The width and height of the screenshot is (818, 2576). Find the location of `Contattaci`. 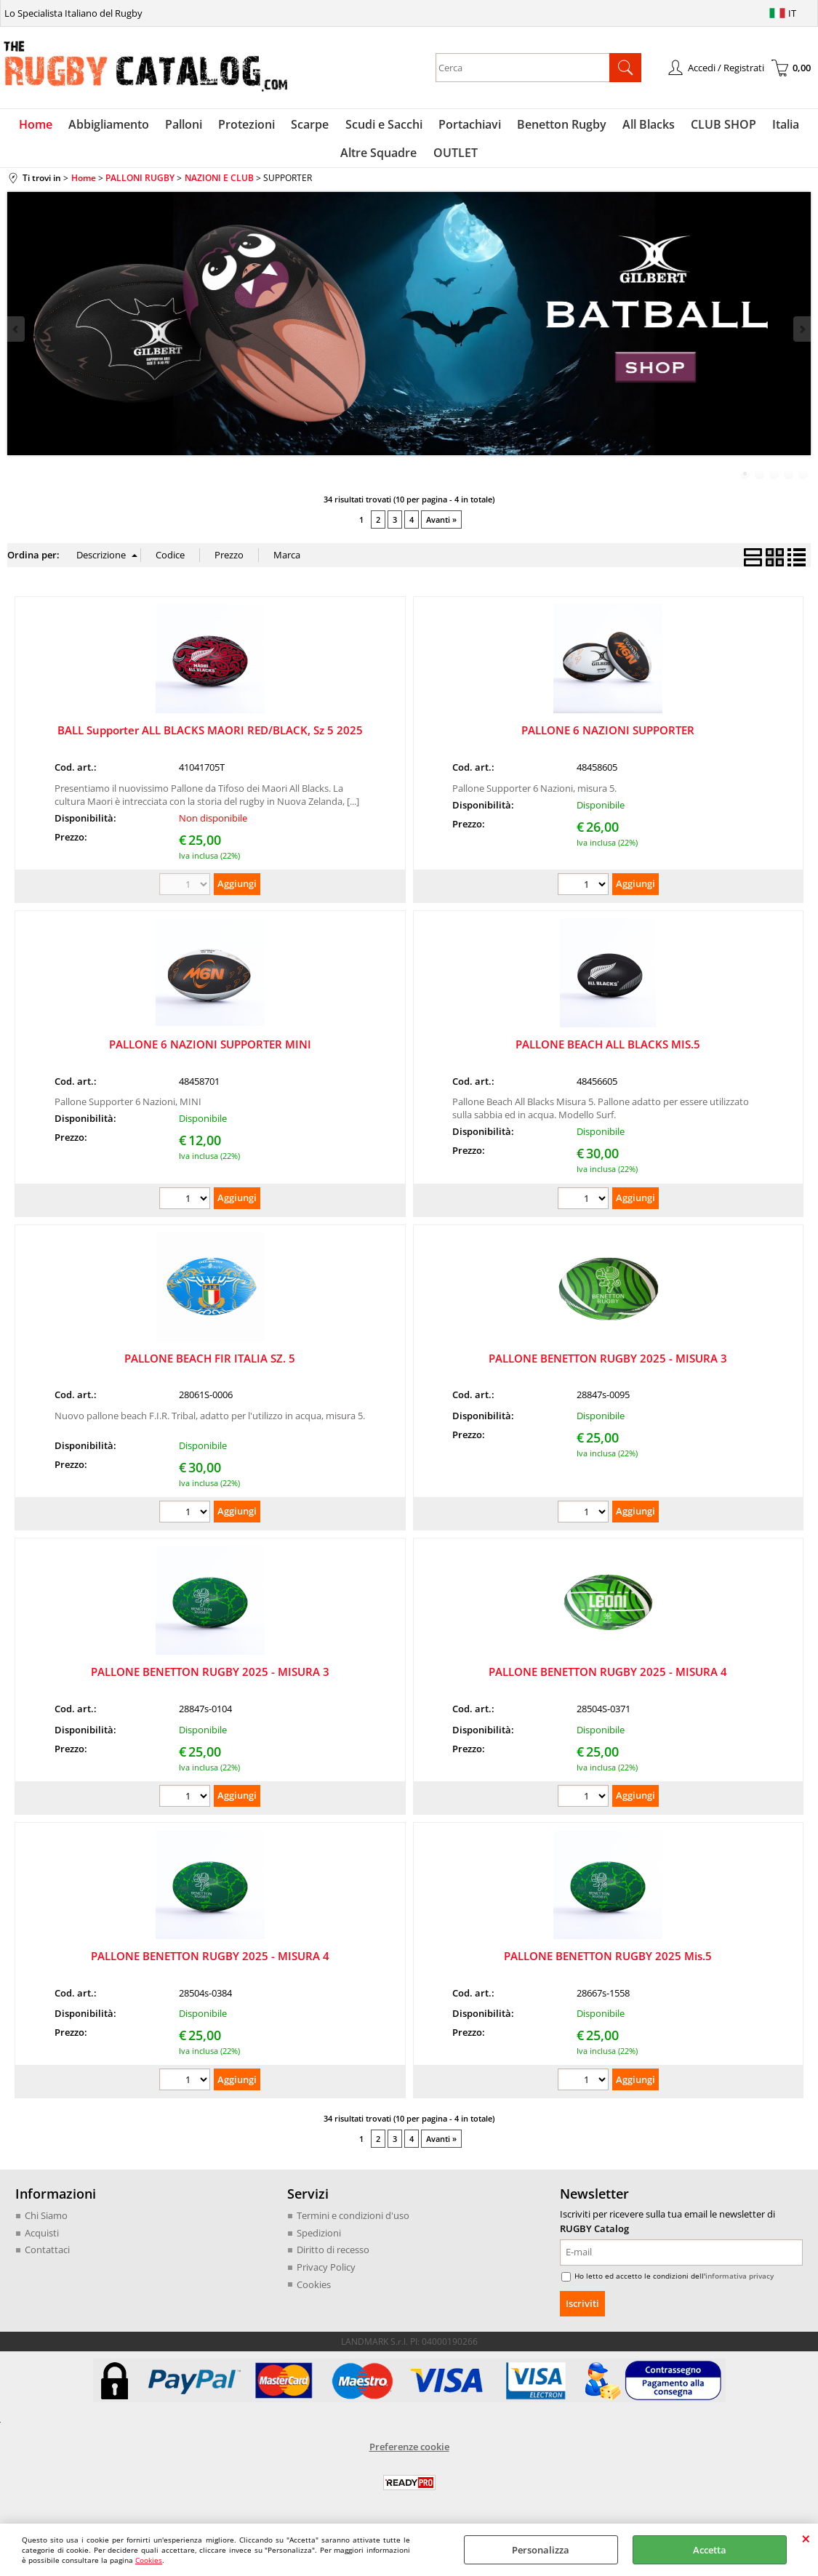

Contattaci is located at coordinates (47, 2256).